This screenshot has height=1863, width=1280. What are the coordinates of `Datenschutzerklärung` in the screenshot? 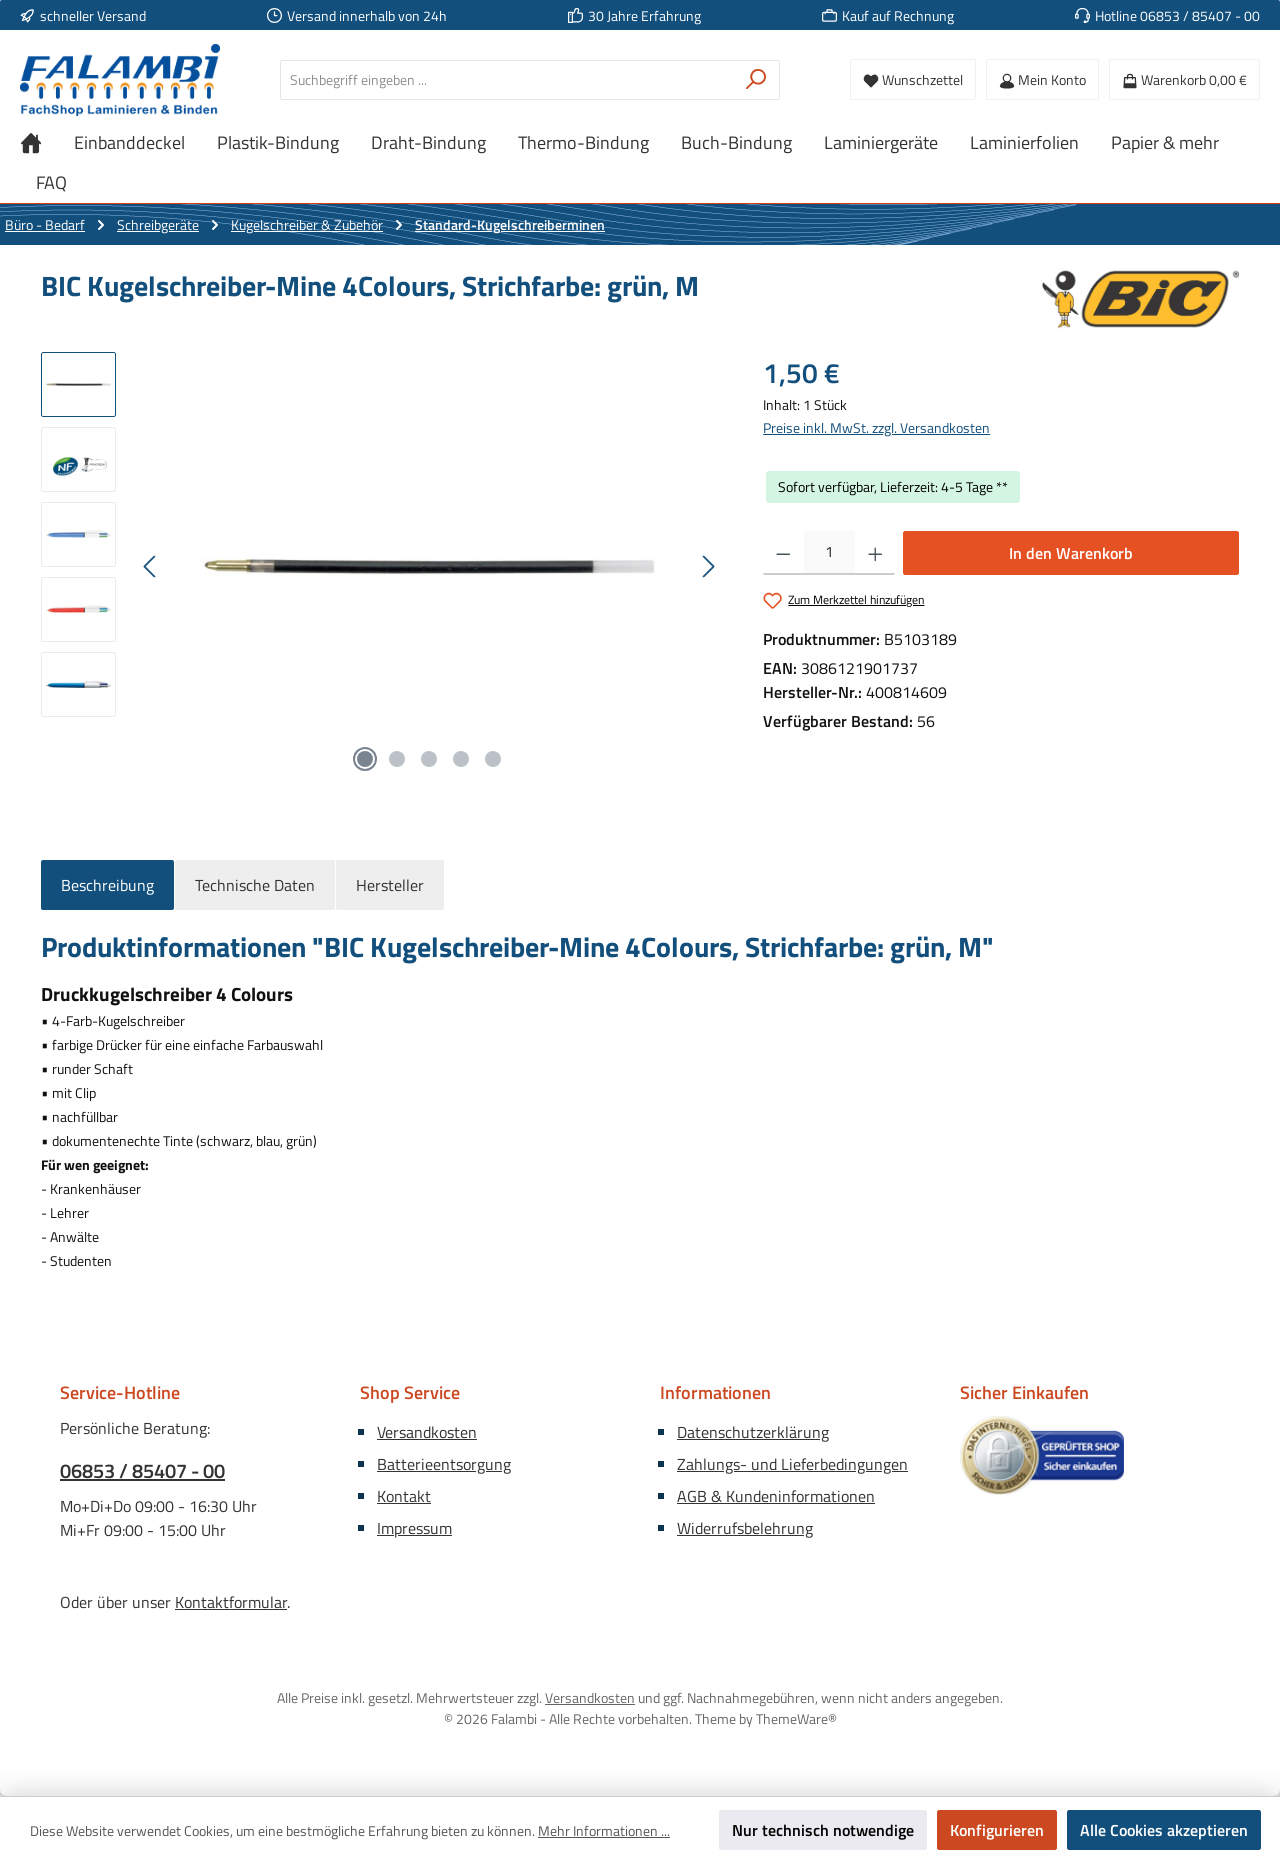 It's located at (753, 1432).